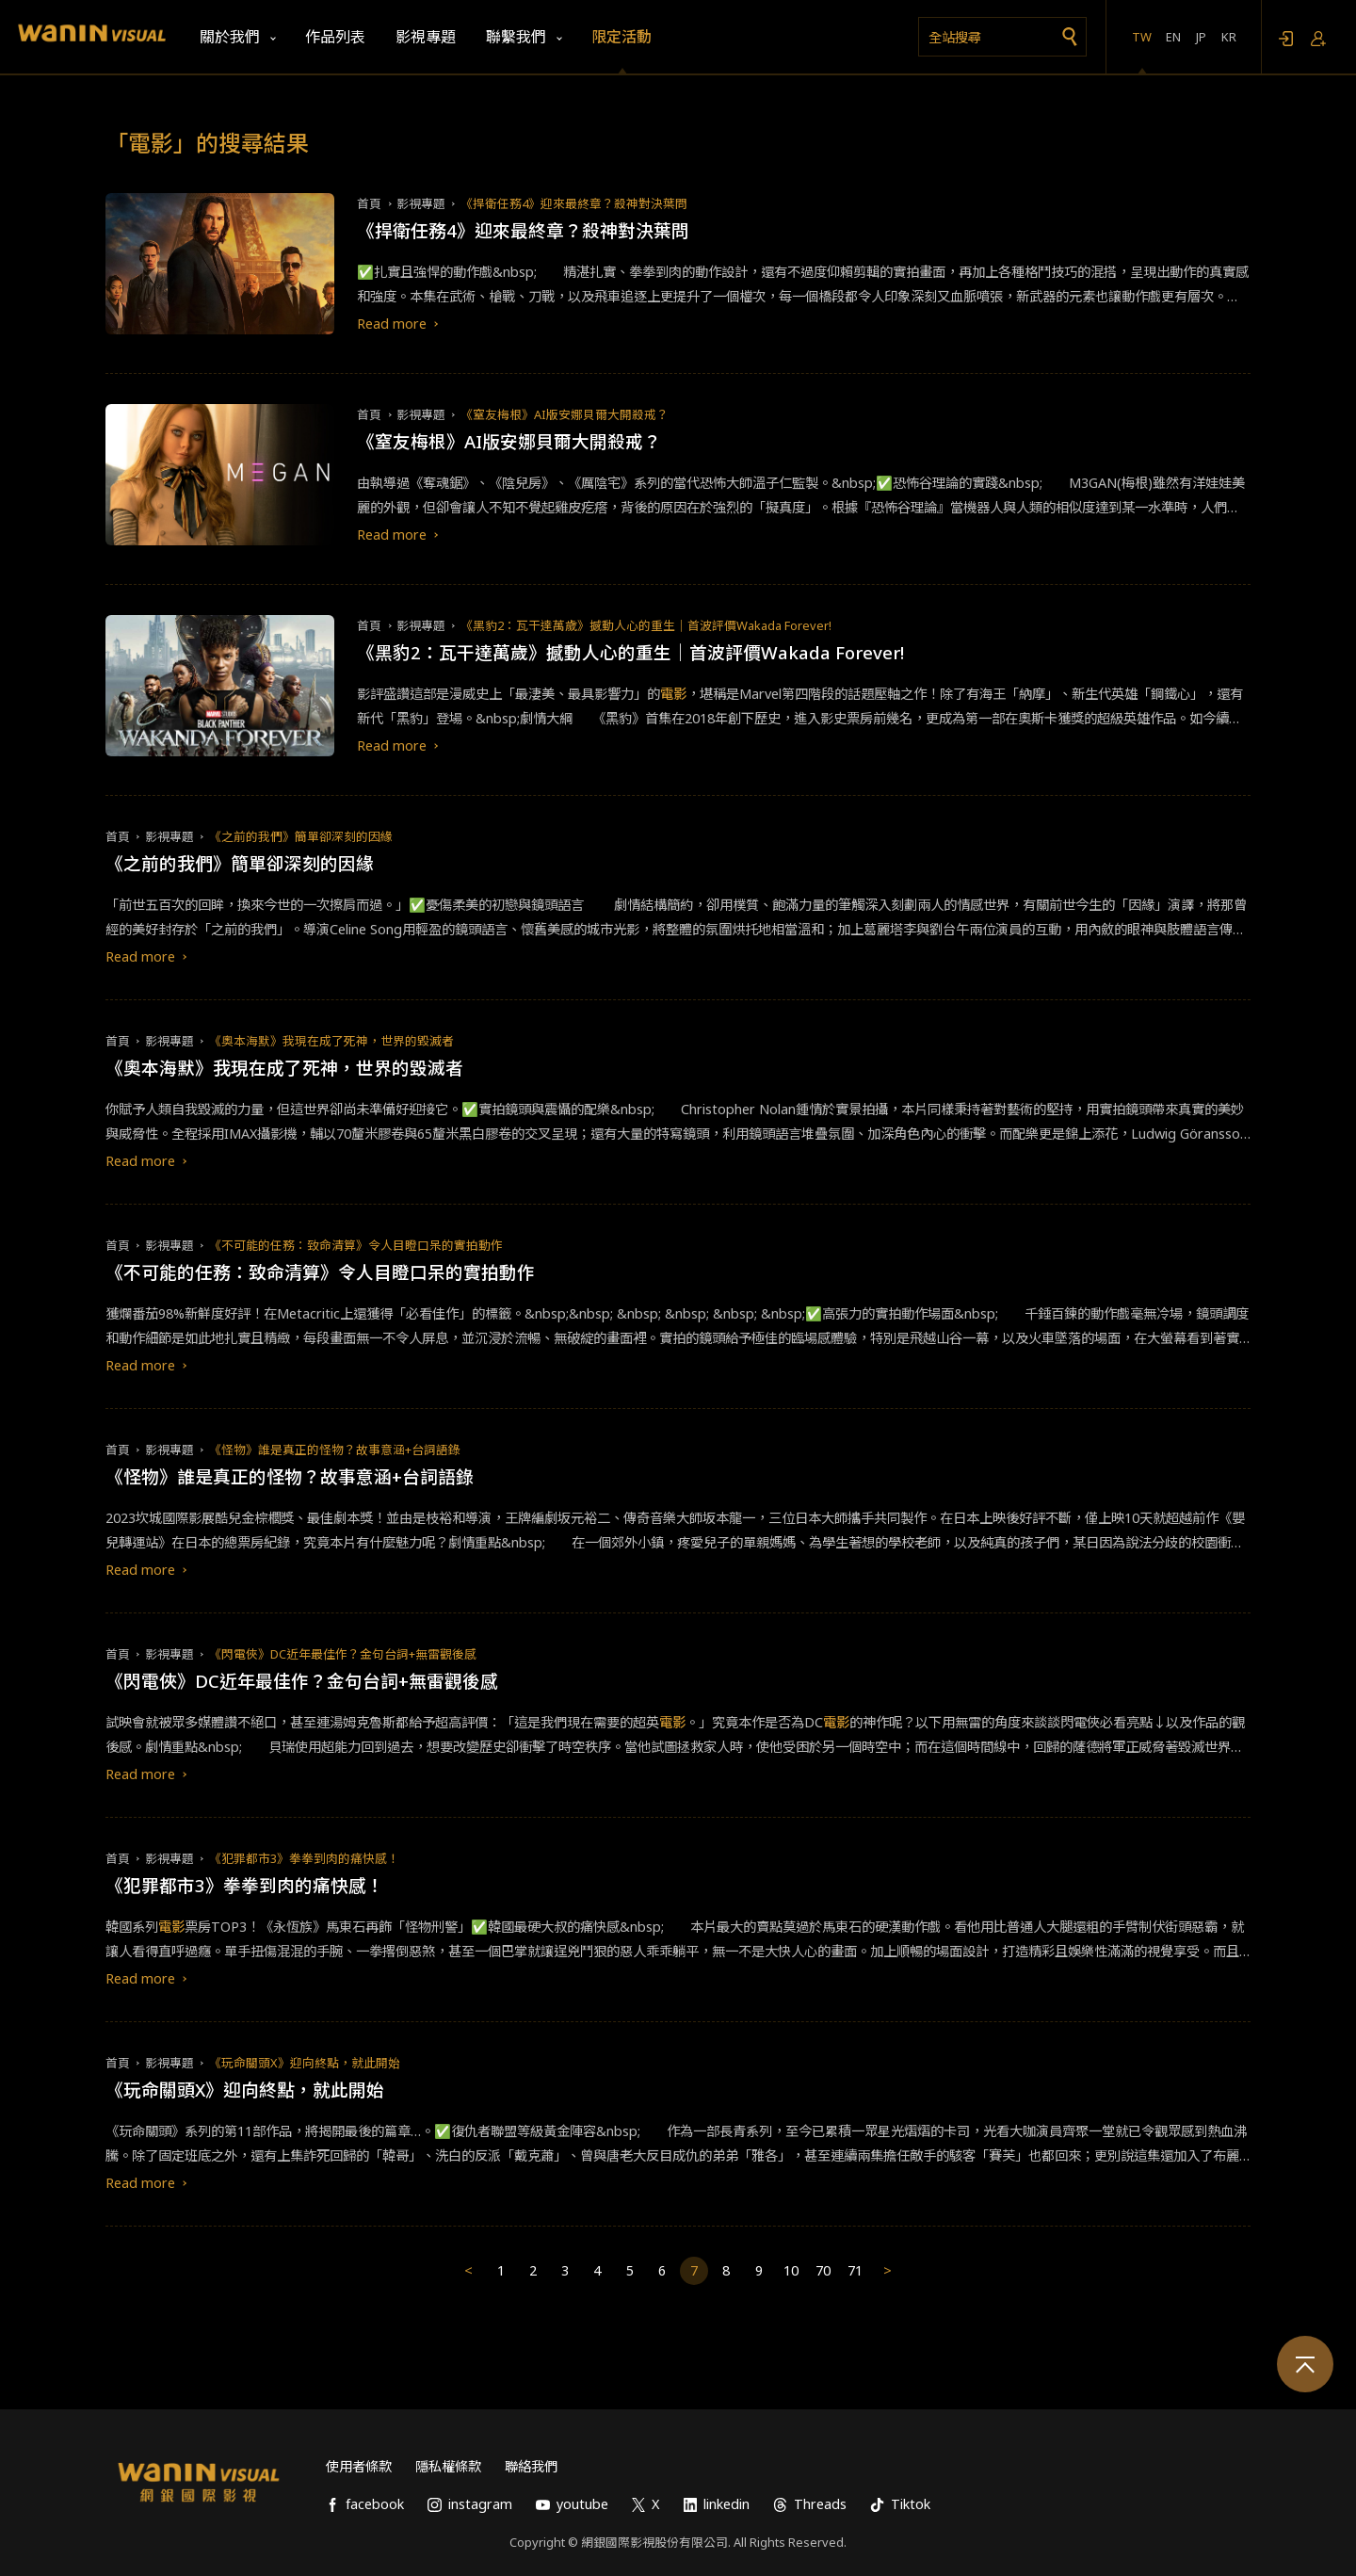 The image size is (1356, 2576). I want to click on 《玩命關頭X》迎向終點，就此開始, so click(304, 2062).